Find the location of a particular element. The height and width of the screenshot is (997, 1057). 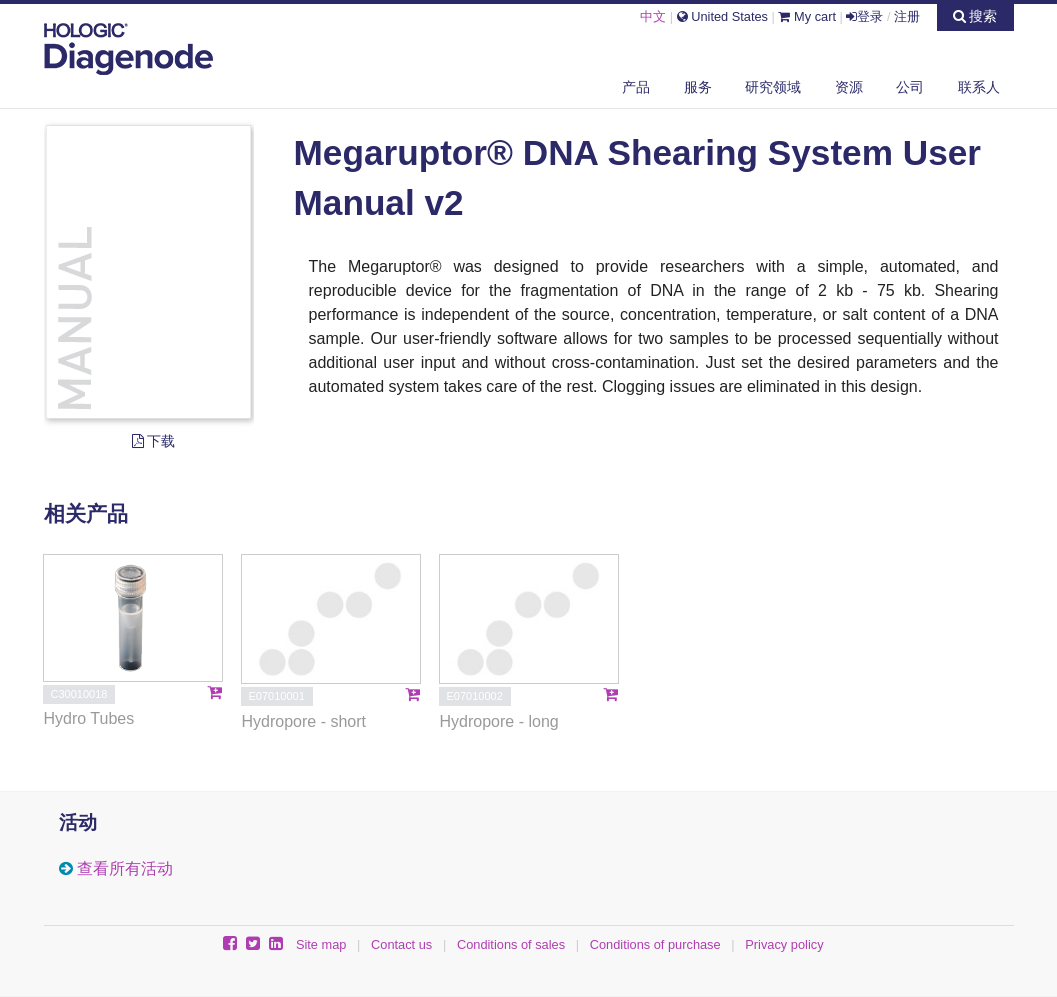

My cart is located at coordinates (807, 16).